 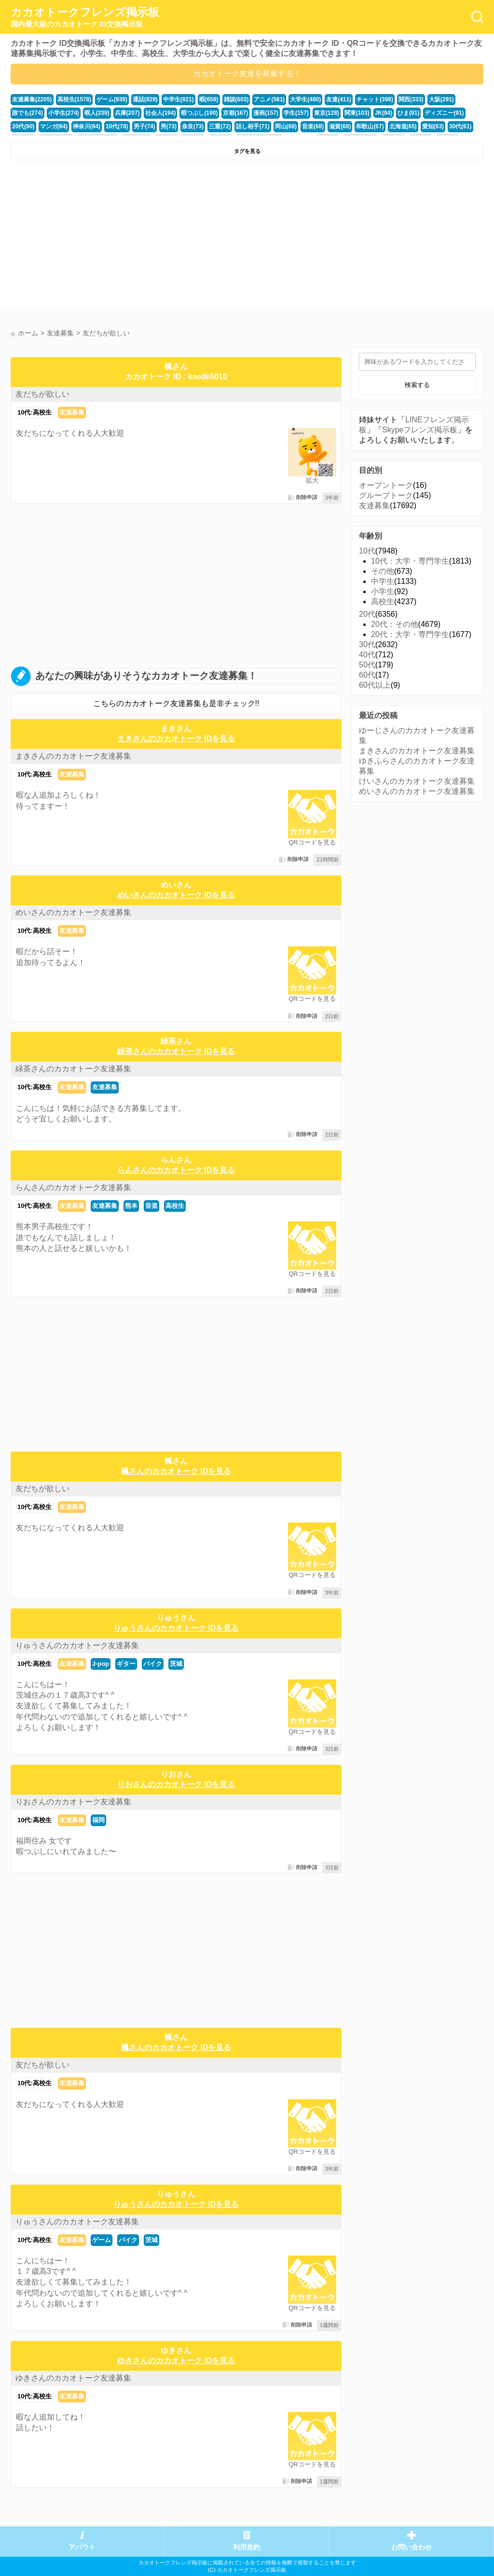 I want to click on りゅうさんのカカオトーク友達募集, so click(x=77, y=1645).